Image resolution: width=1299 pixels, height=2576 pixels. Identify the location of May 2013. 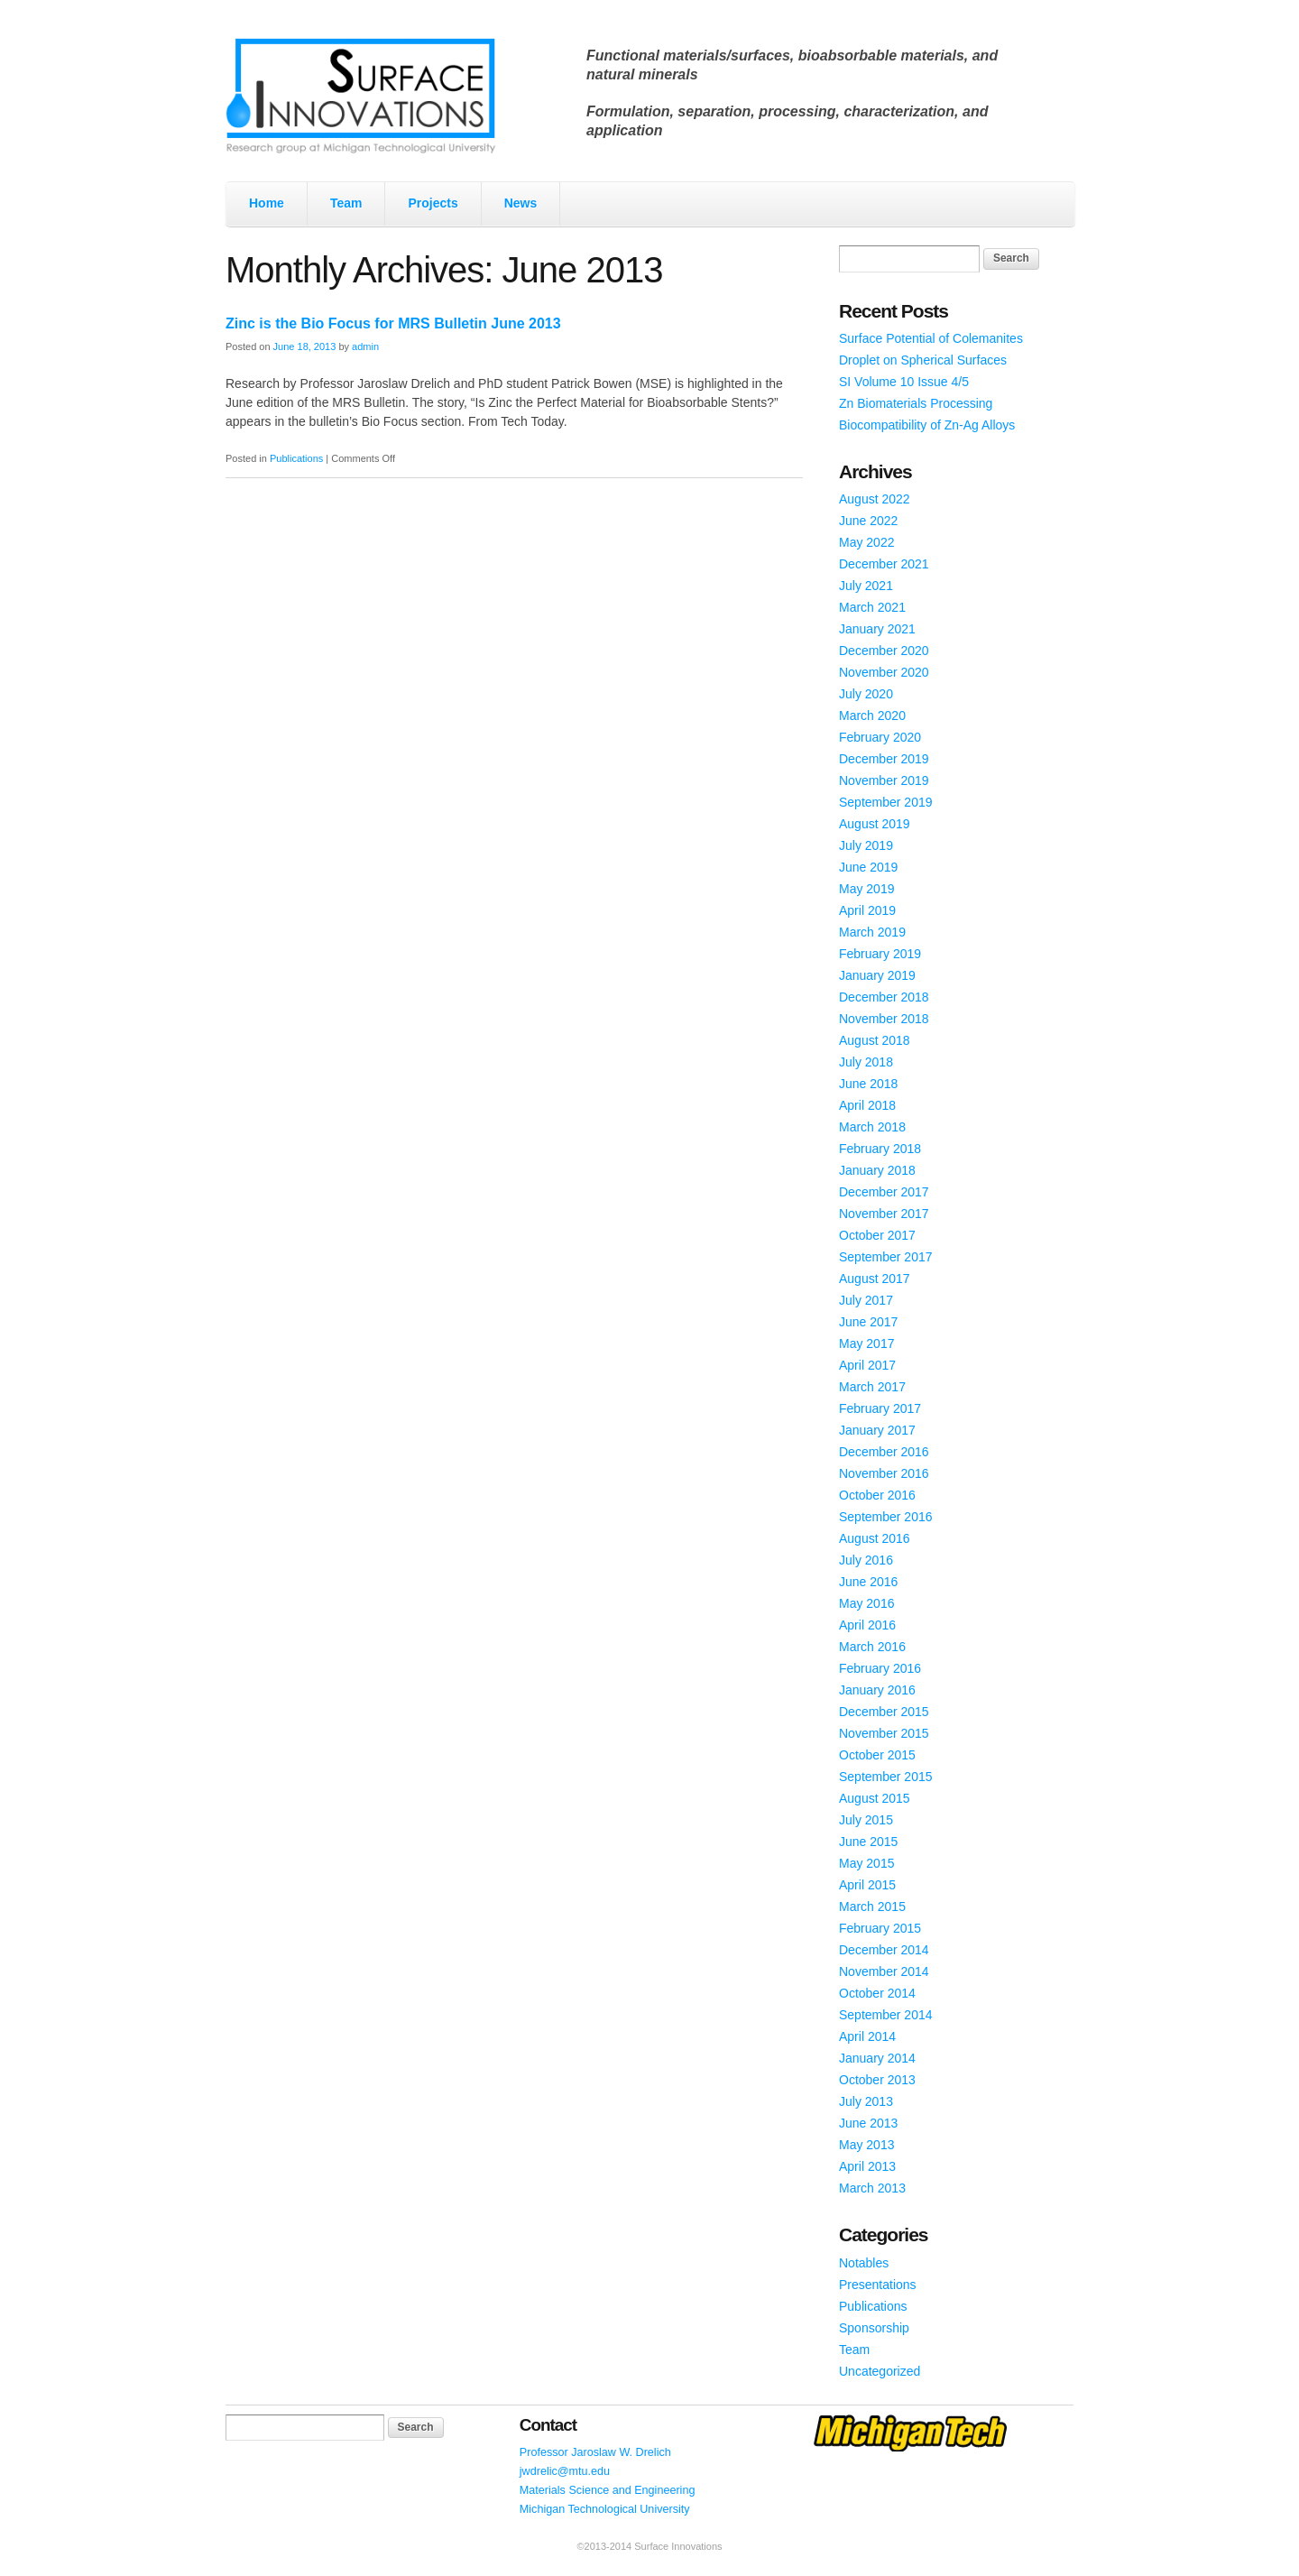
(866, 2144).